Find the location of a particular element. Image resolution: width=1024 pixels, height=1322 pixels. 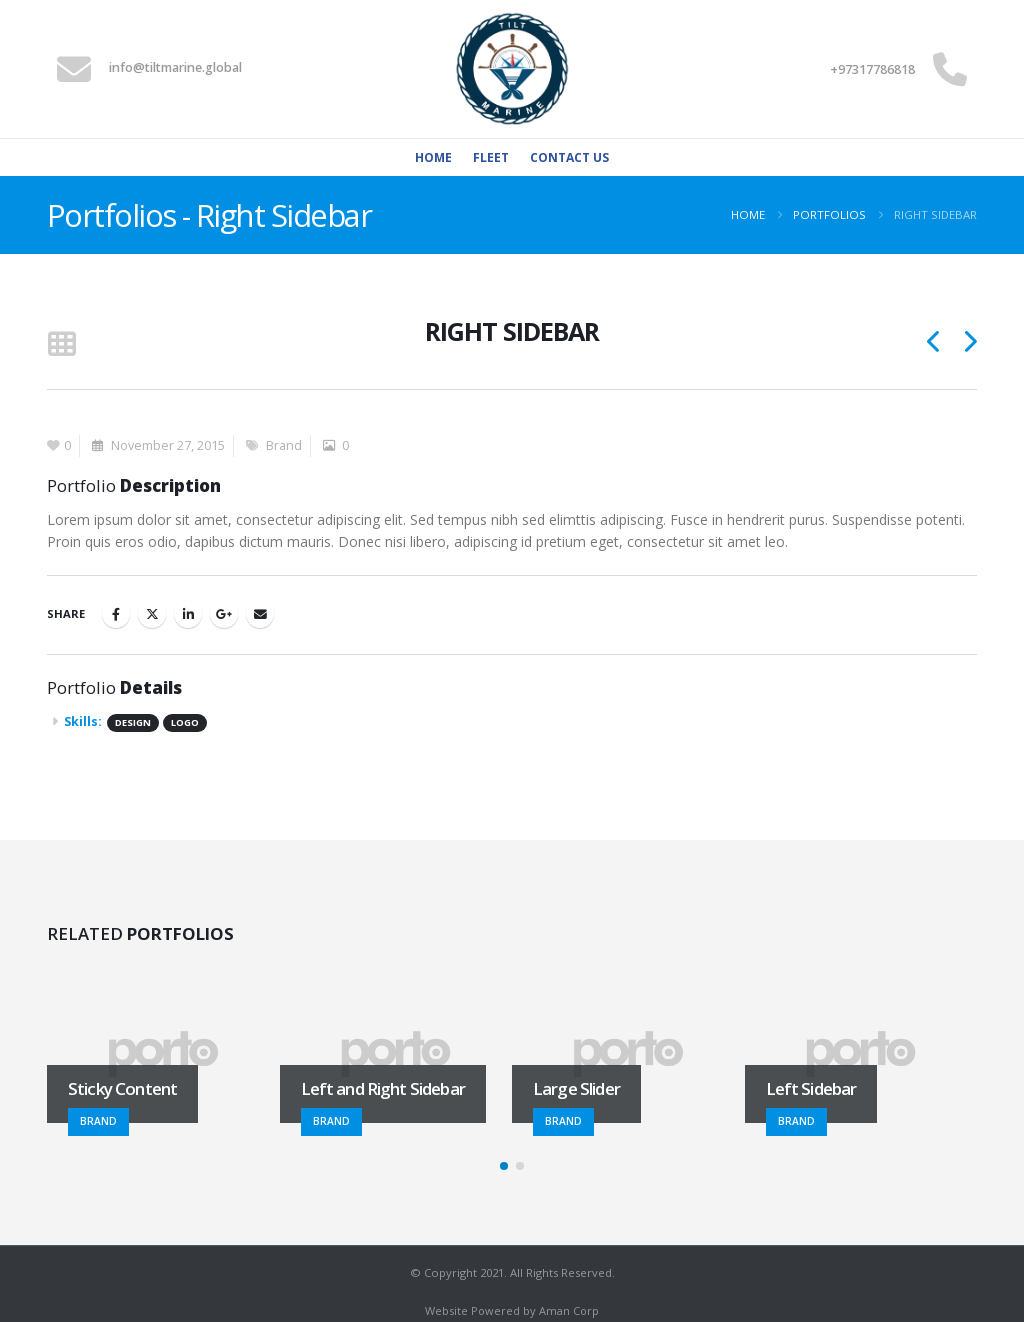

Aman Corp is located at coordinates (569, 1310).